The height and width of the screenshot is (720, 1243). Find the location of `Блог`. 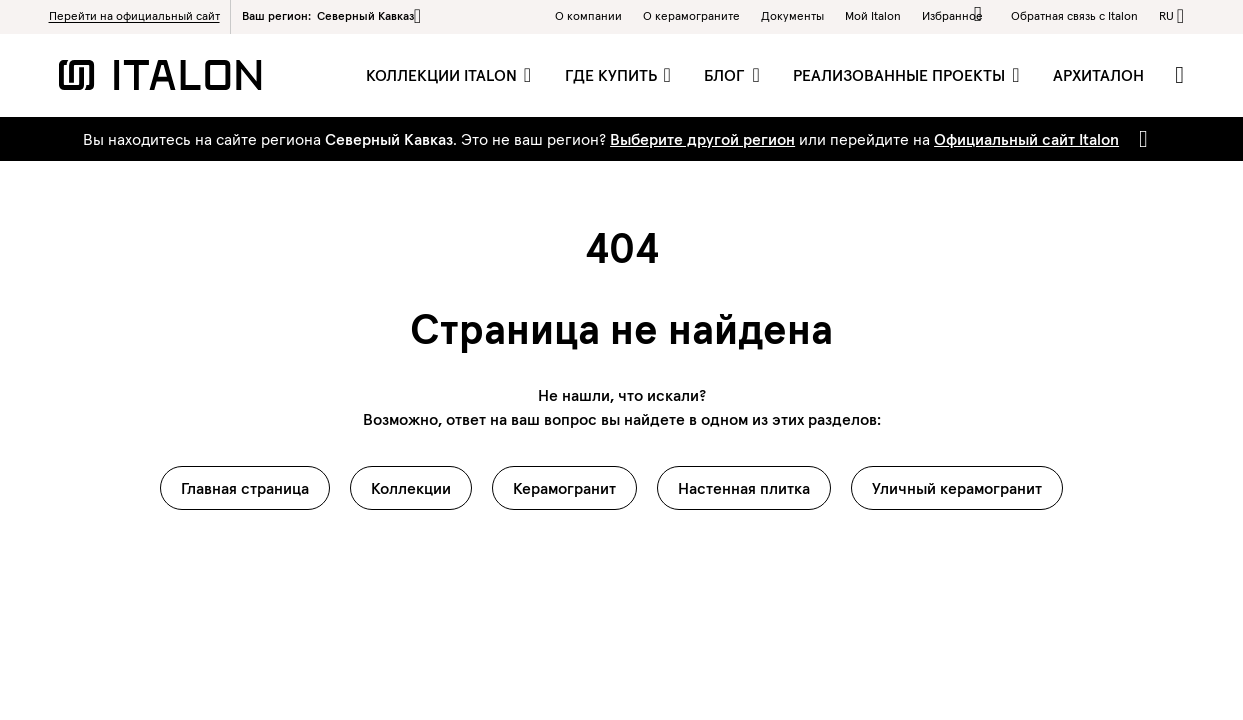

Блог is located at coordinates (726, 75).